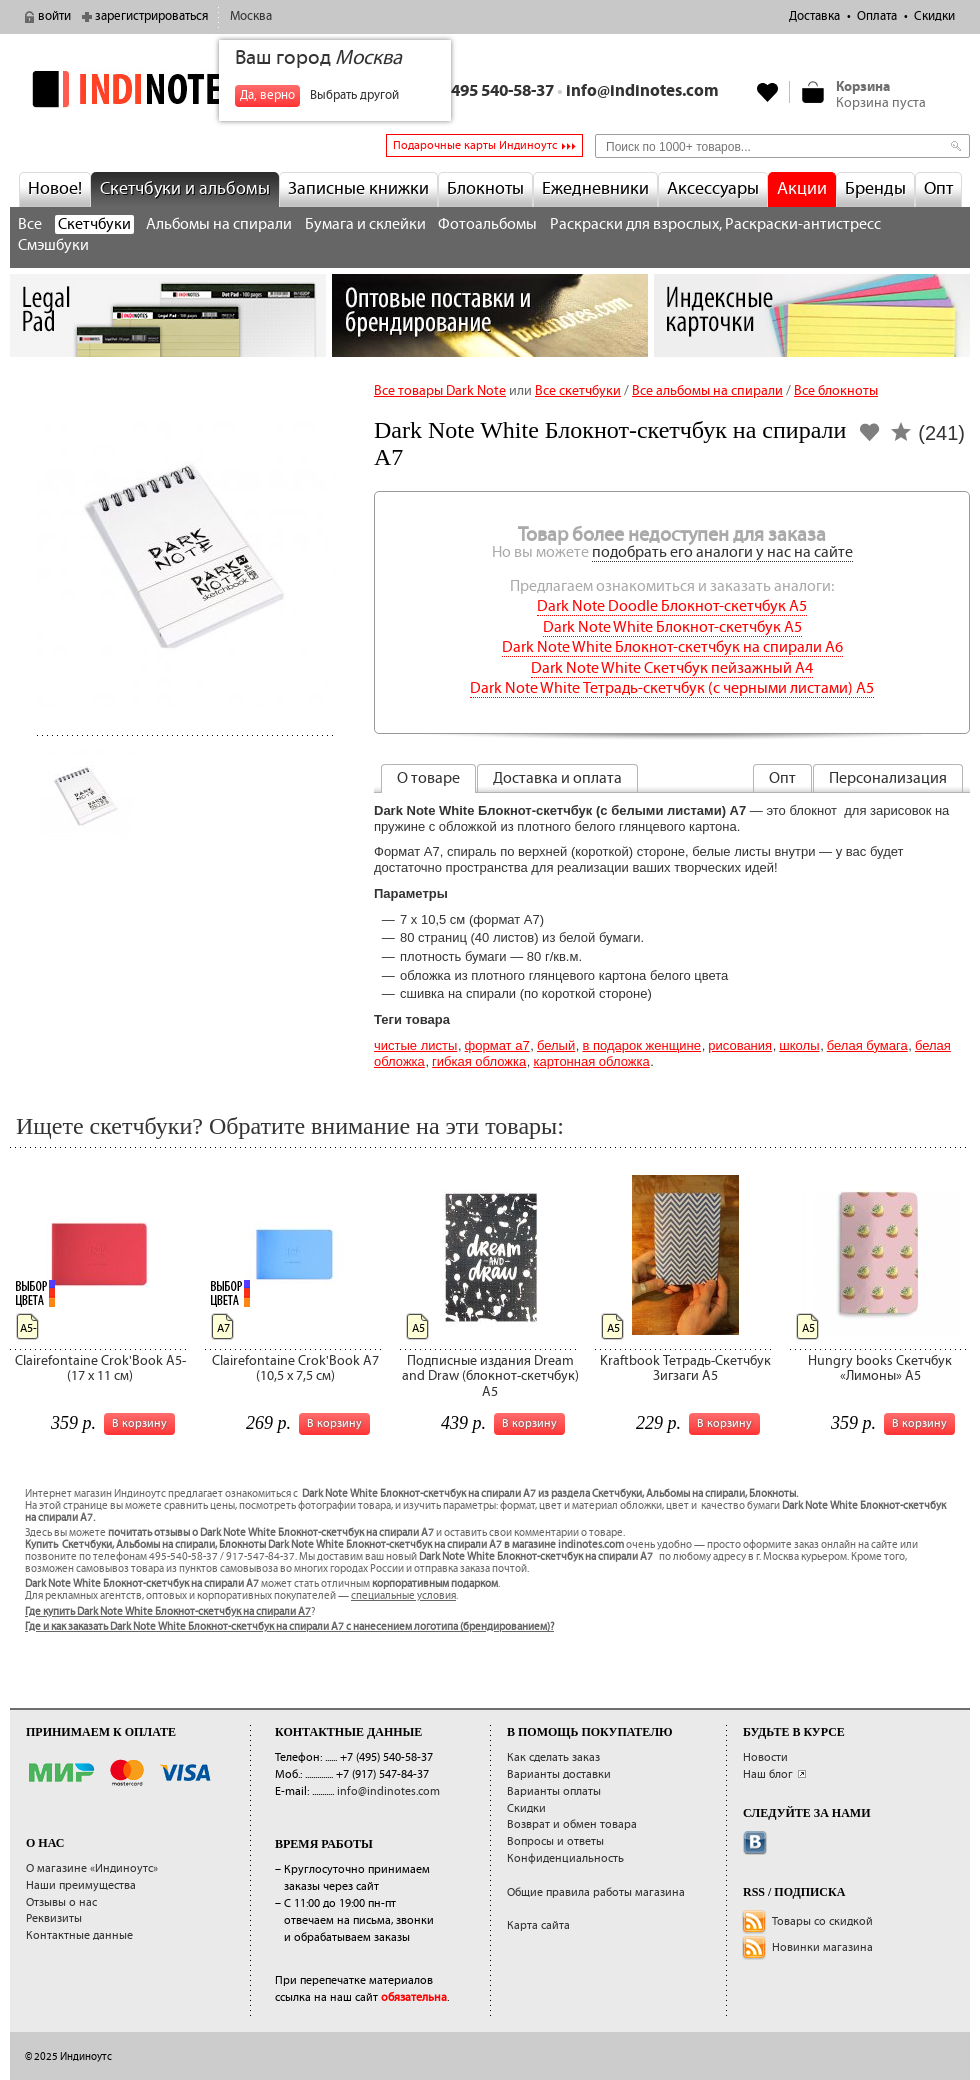 The image size is (980, 2080). Describe the element at coordinates (61, 1902) in the screenshot. I see `Отзывы о нас` at that location.